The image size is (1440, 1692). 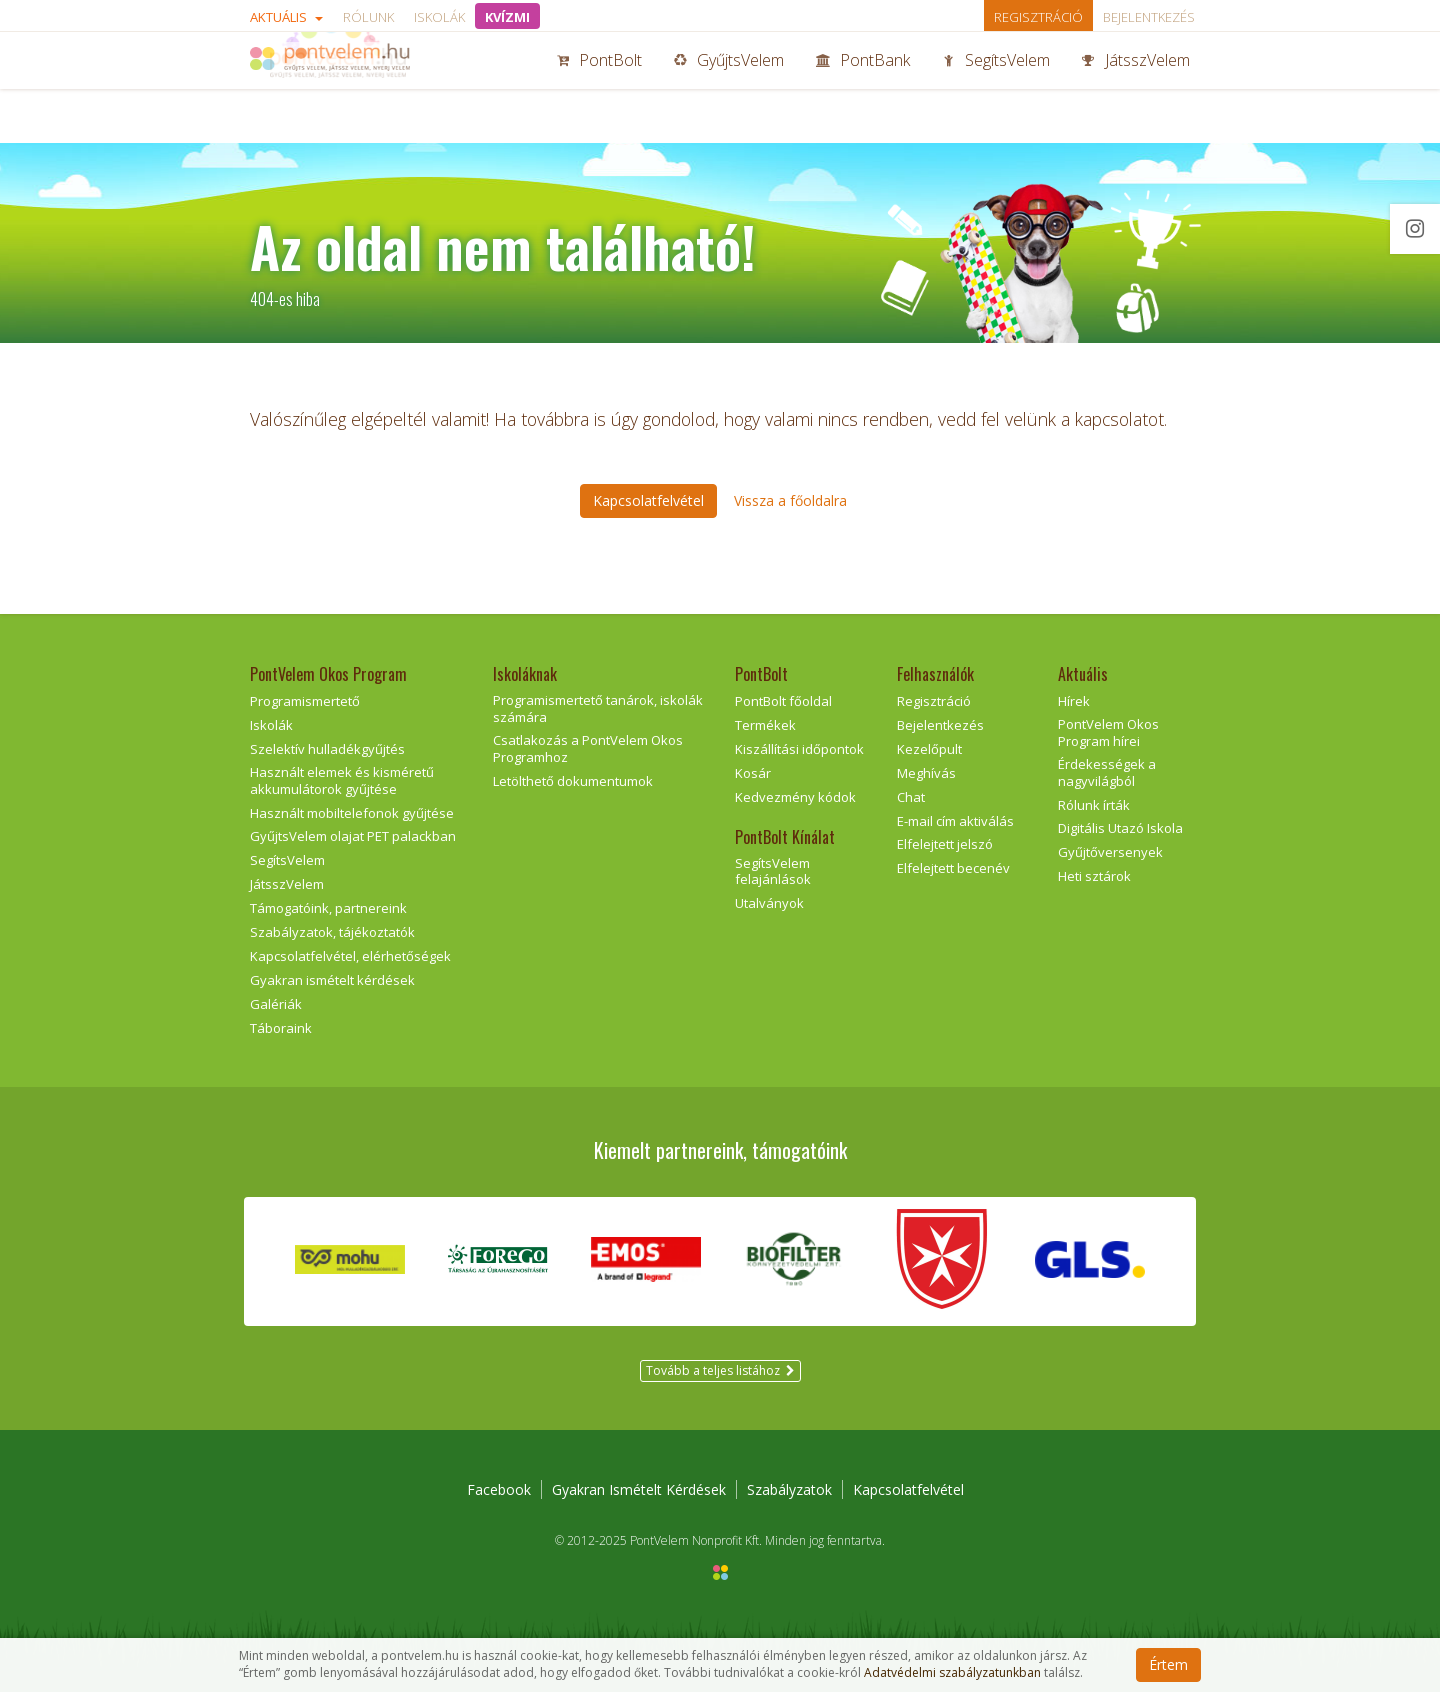 What do you see at coordinates (1094, 805) in the screenshot?
I see `Rólunk írták` at bounding box center [1094, 805].